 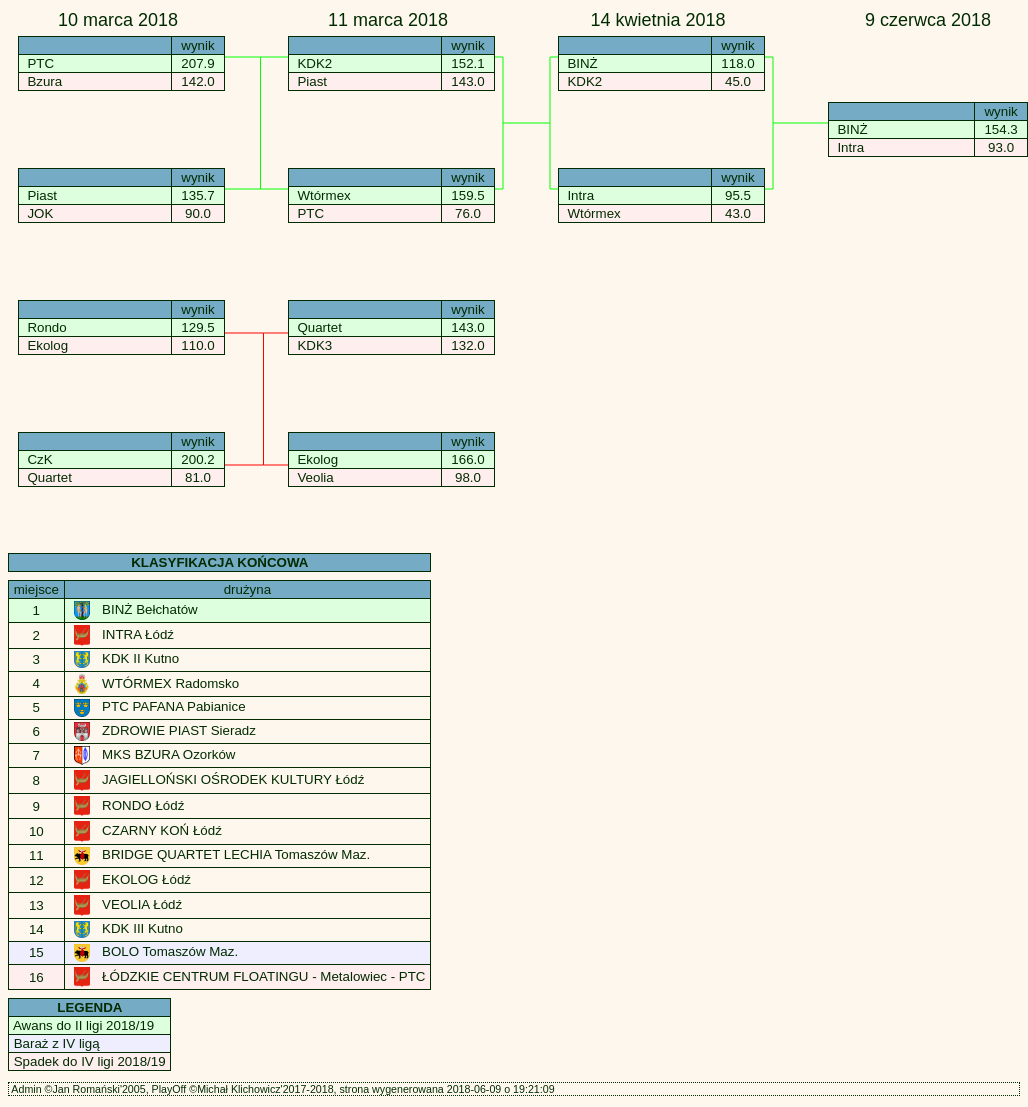 What do you see at coordinates (467, 477) in the screenshot?
I see `98.0` at bounding box center [467, 477].